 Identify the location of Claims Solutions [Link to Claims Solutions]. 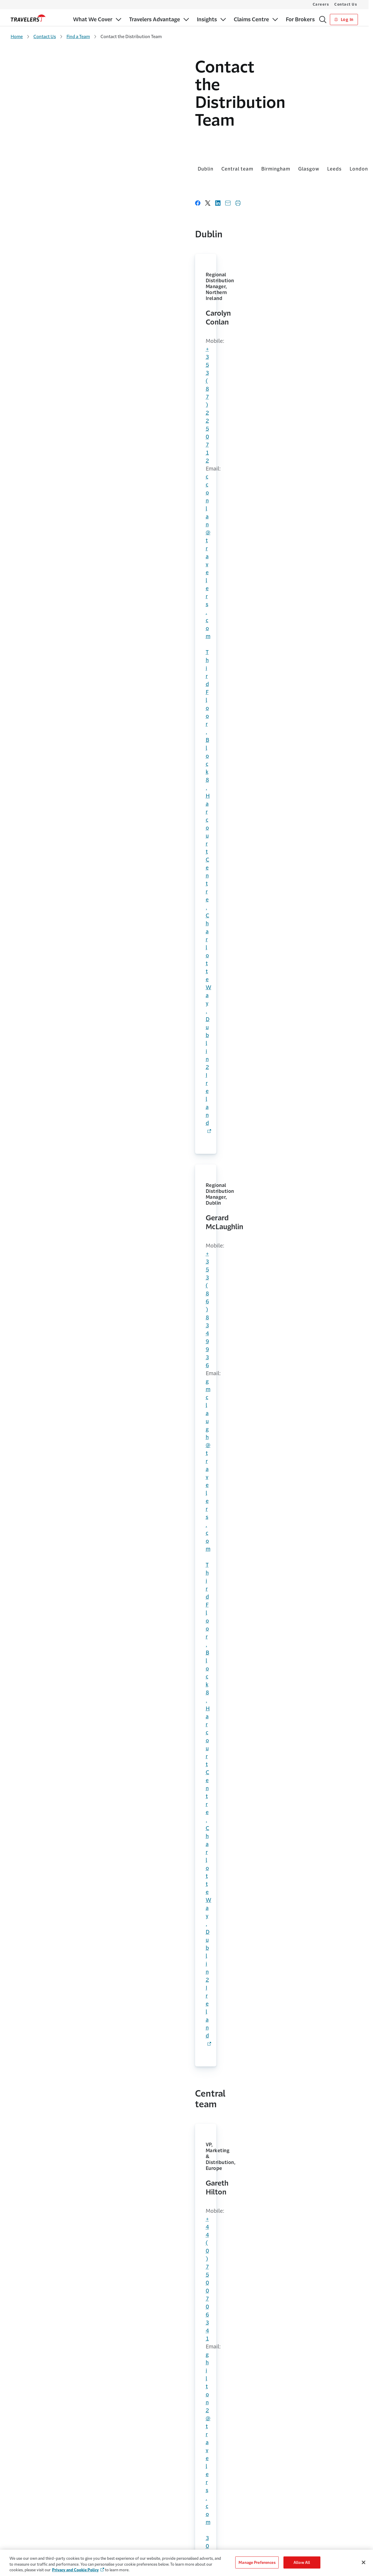
(26, 2537).